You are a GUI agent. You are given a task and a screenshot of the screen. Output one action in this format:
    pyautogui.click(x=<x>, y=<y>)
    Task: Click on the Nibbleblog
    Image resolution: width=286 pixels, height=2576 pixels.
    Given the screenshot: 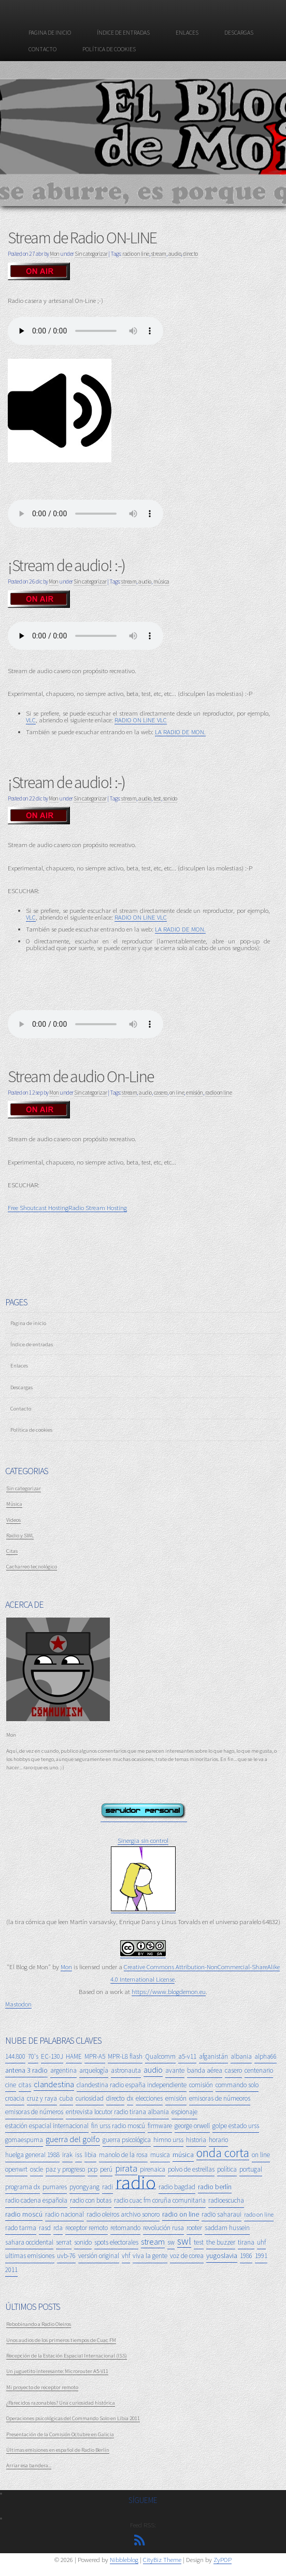 What is the action you would take?
    pyautogui.click(x=124, y=2559)
    